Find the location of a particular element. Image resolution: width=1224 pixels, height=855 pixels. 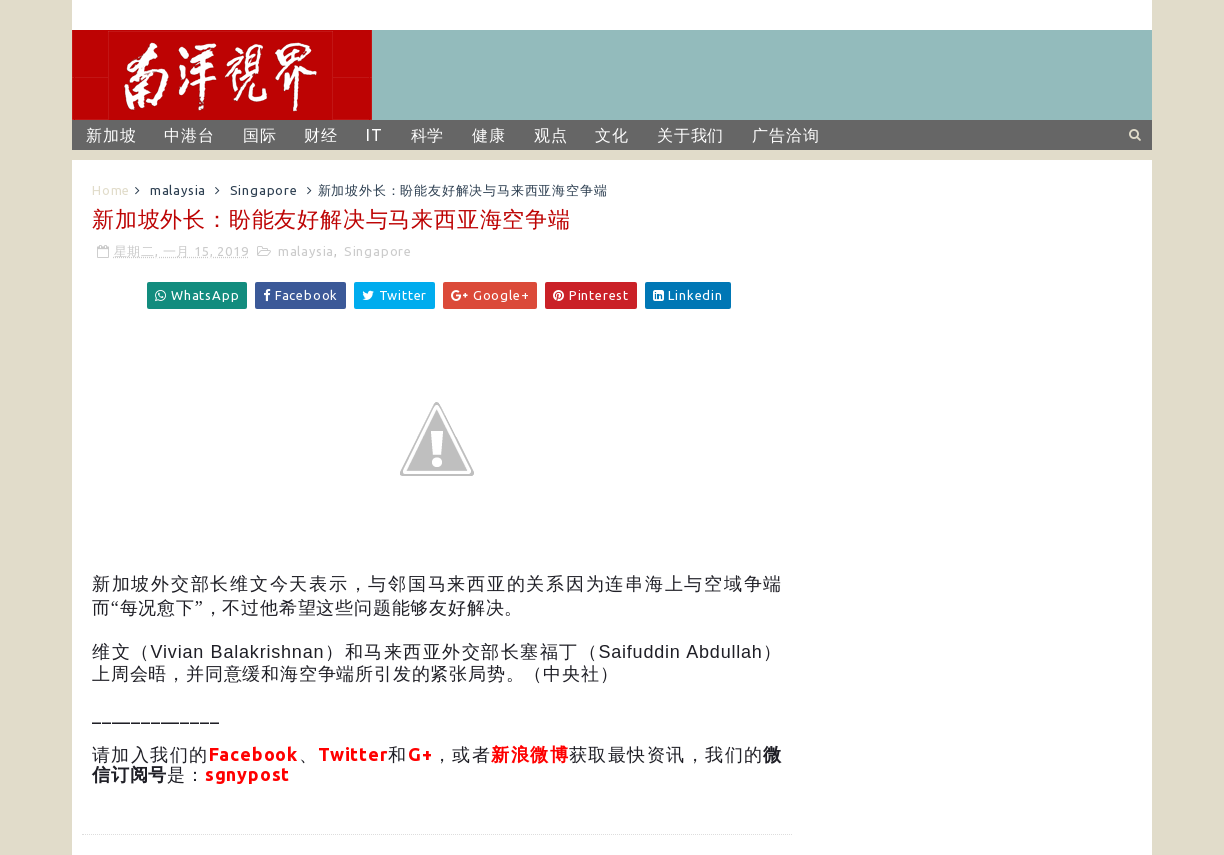

IT is located at coordinates (374, 135).